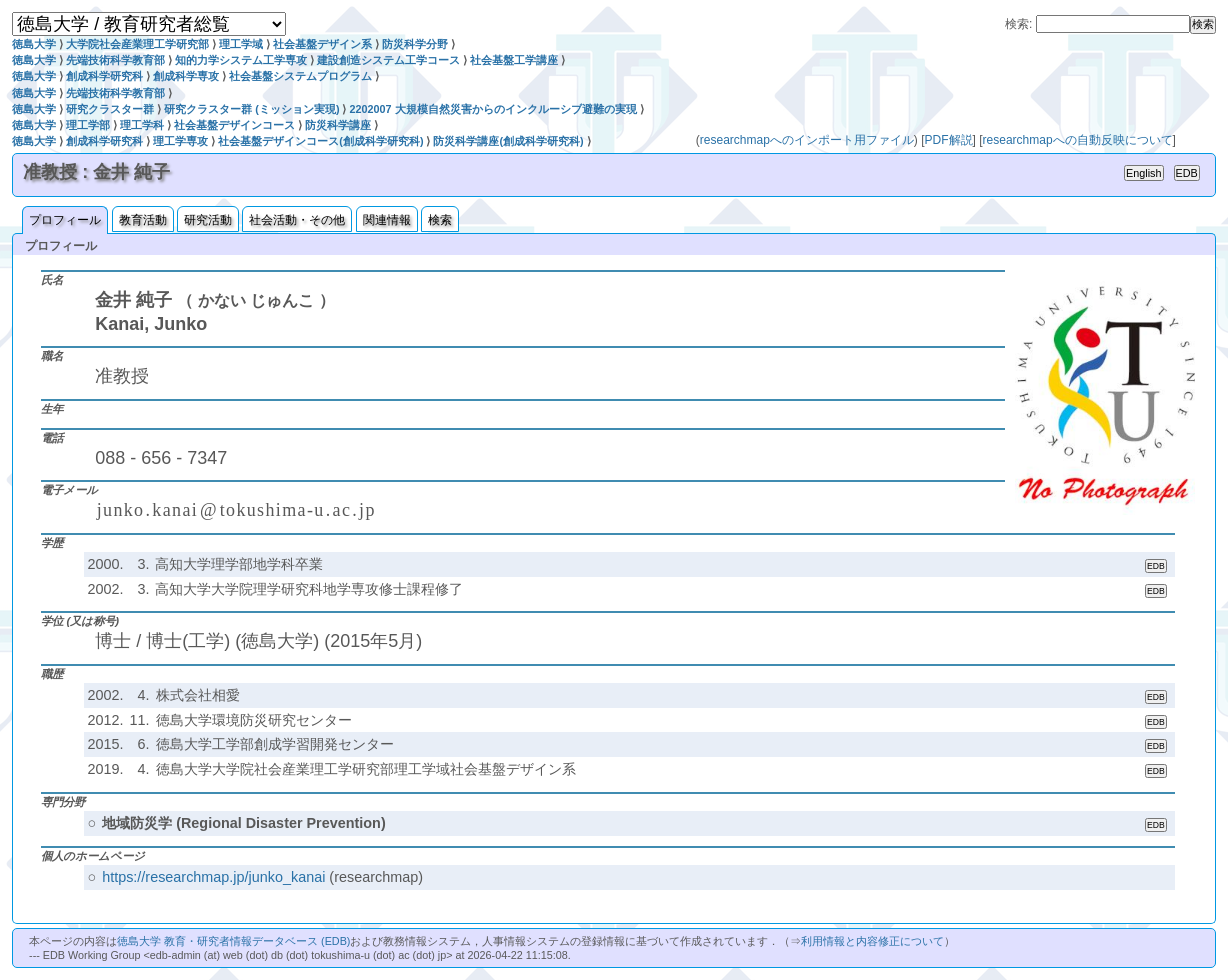 The image size is (1228, 980). I want to click on 研究クラスター群, so click(110, 109).